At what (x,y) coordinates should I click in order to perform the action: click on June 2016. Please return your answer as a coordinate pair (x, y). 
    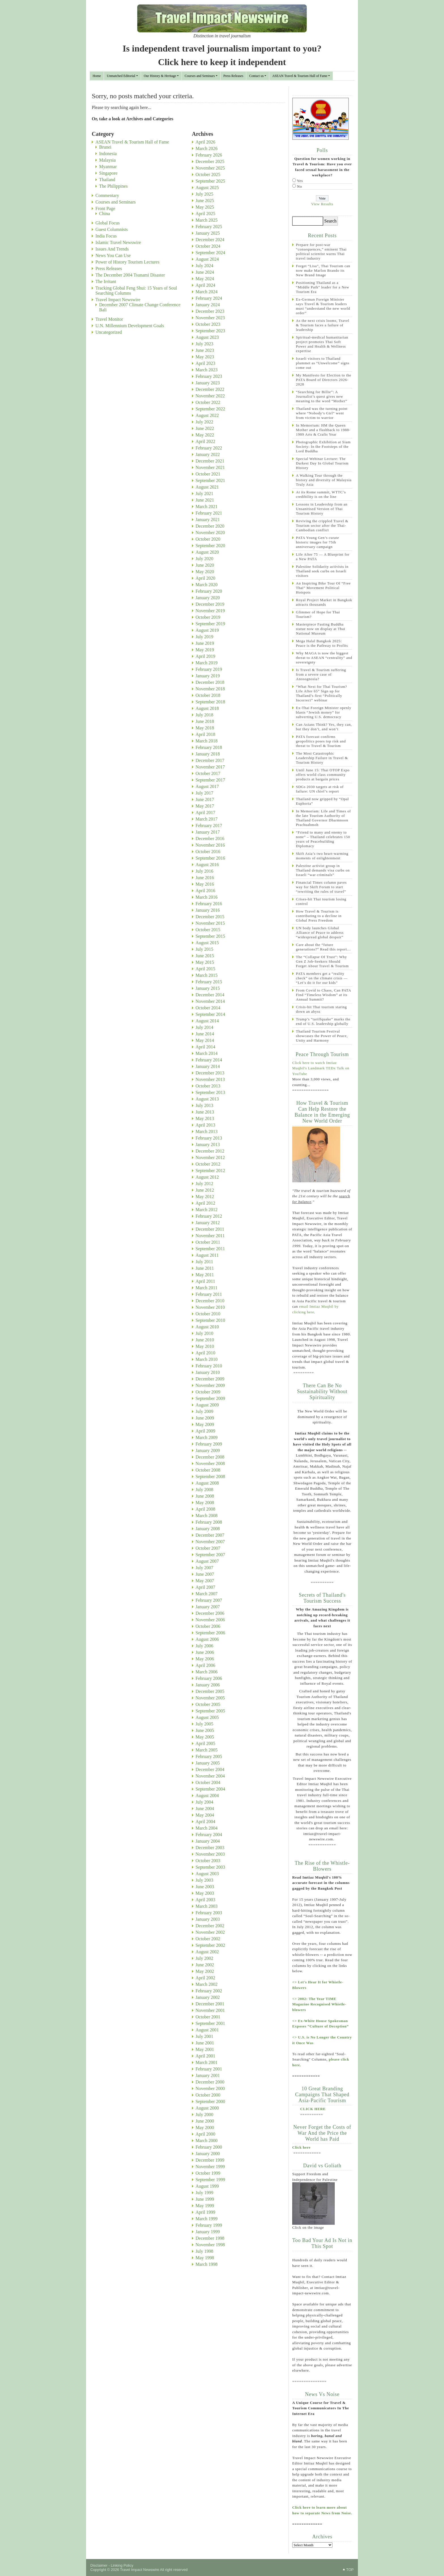
    Looking at the image, I should click on (205, 877).